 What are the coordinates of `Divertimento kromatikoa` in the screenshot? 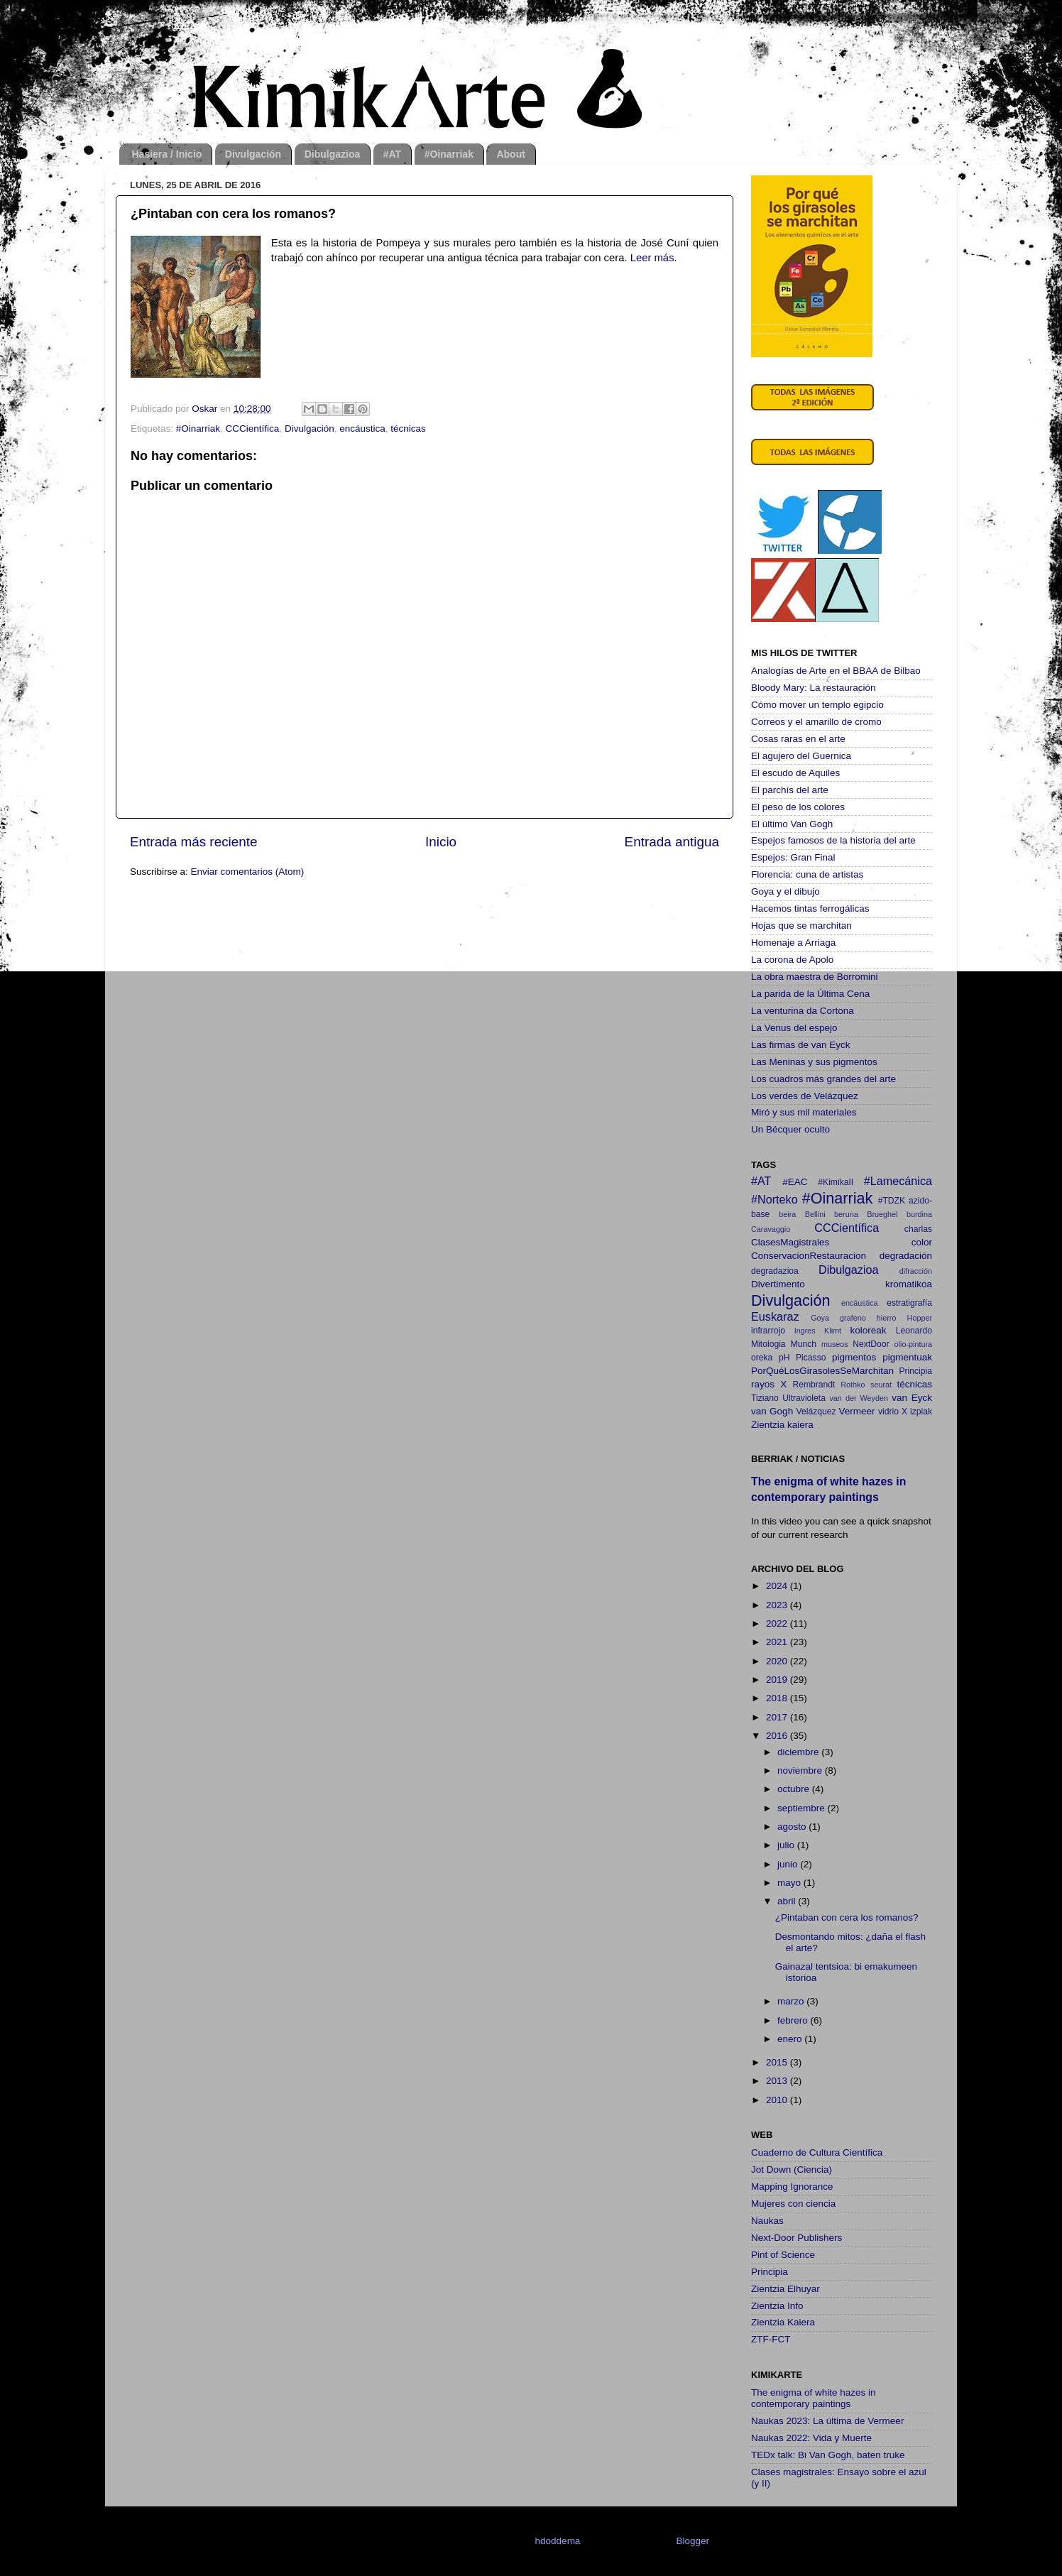 It's located at (841, 1284).